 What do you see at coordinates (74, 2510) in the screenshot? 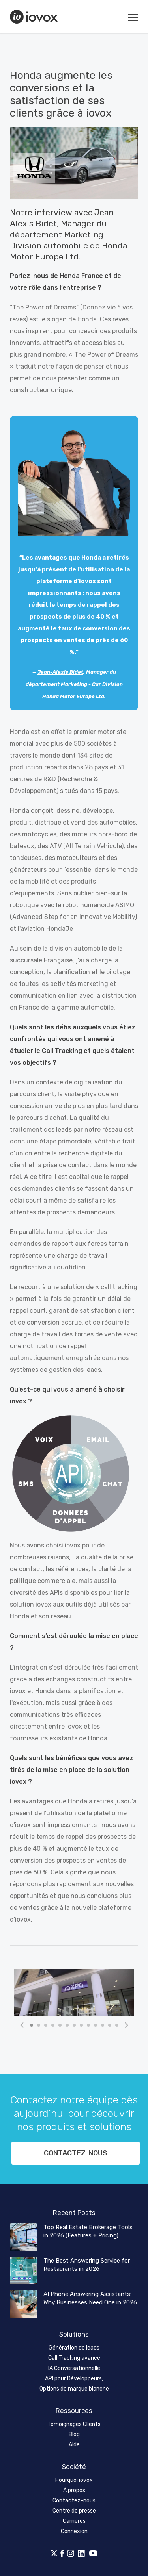
I see `Centre de presse` at bounding box center [74, 2510].